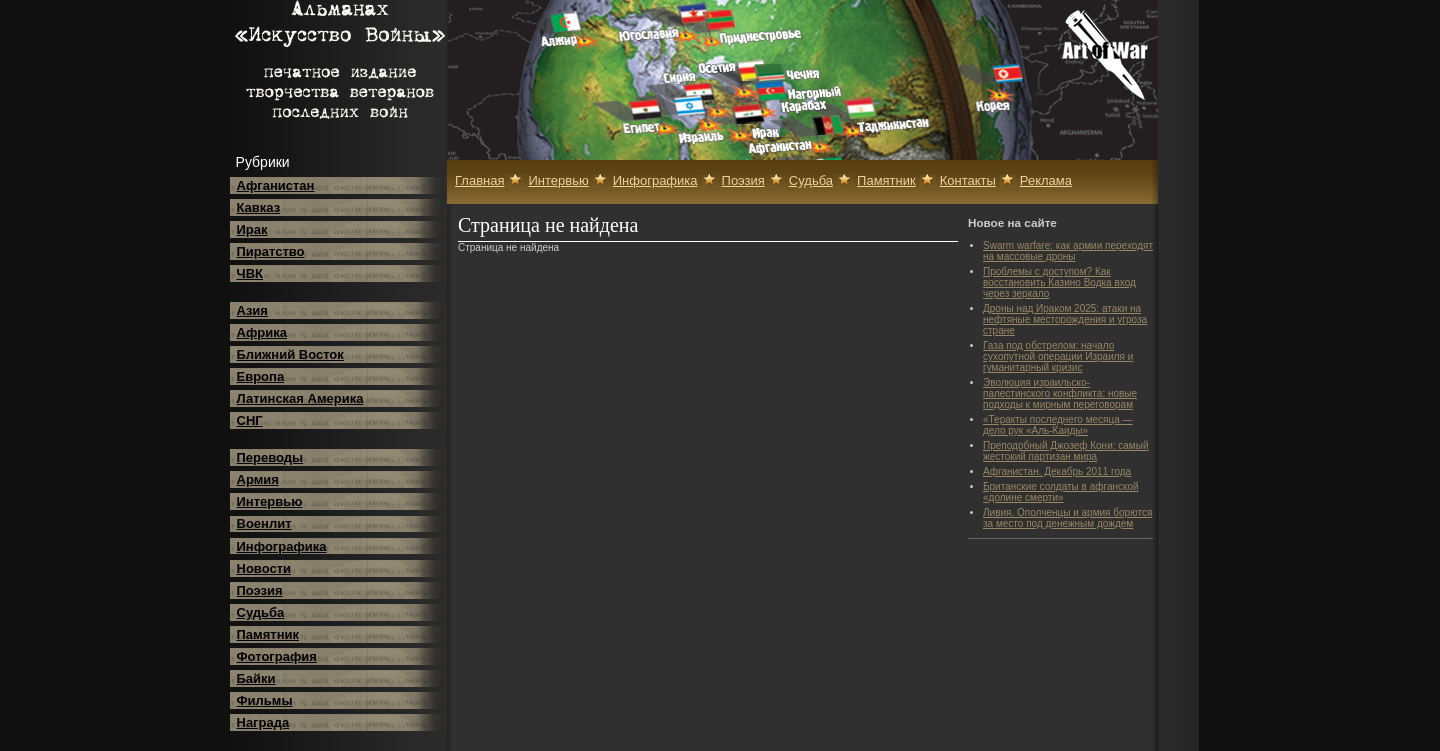  I want to click on Фотография, so click(277, 656).